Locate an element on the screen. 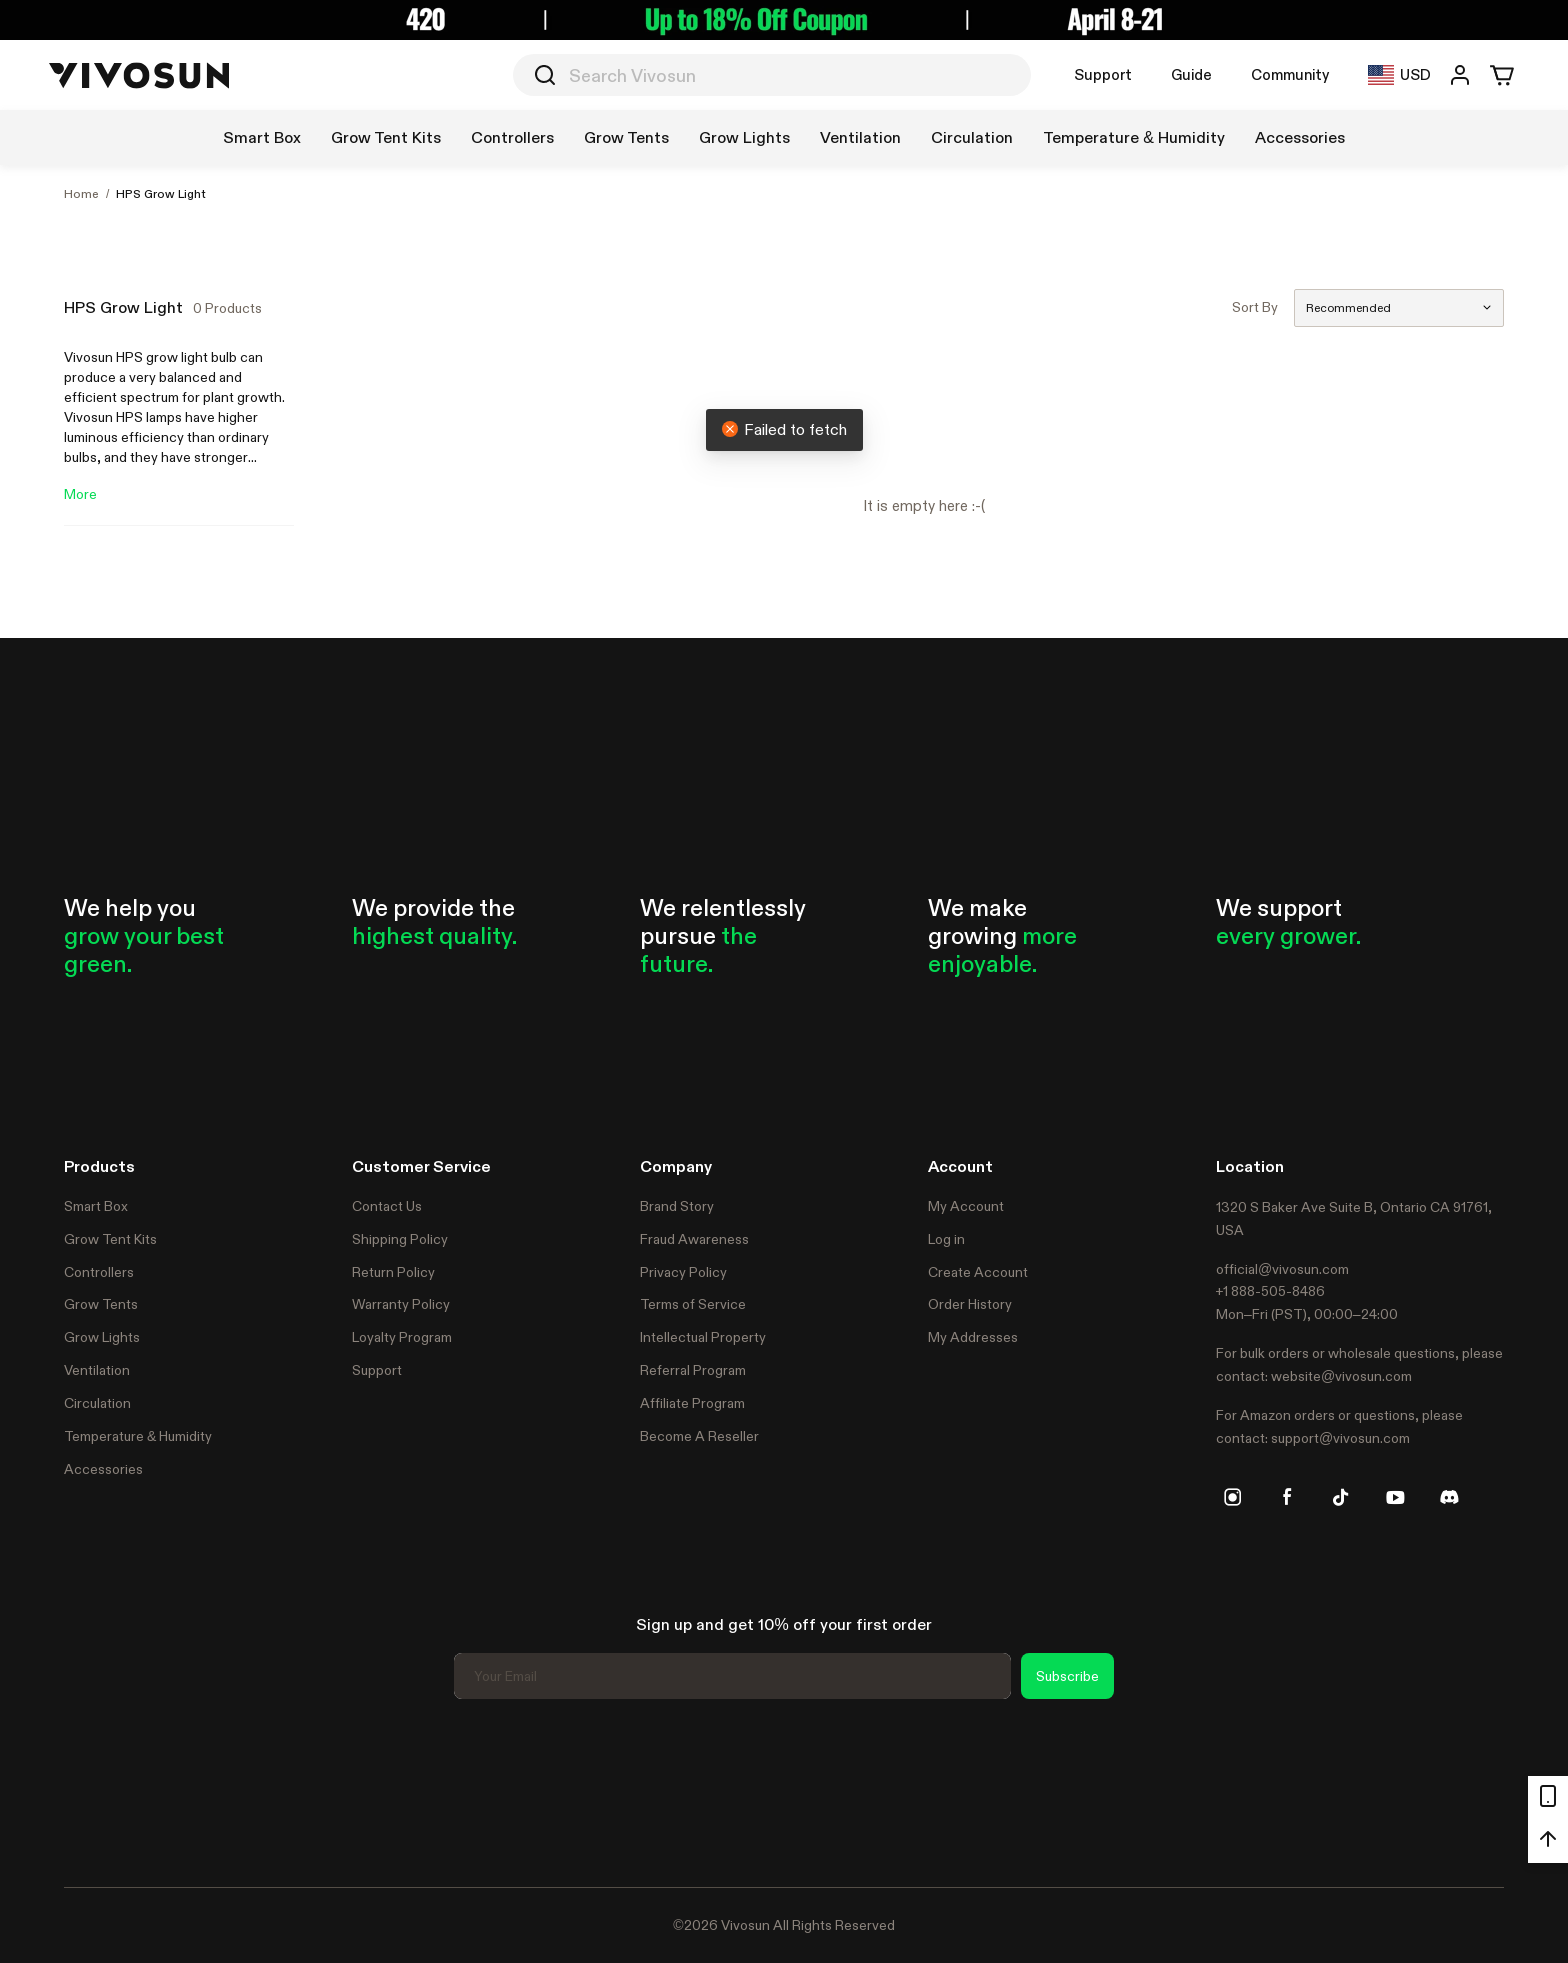 This screenshot has width=1568, height=1963. Order History is located at coordinates (970, 1304).